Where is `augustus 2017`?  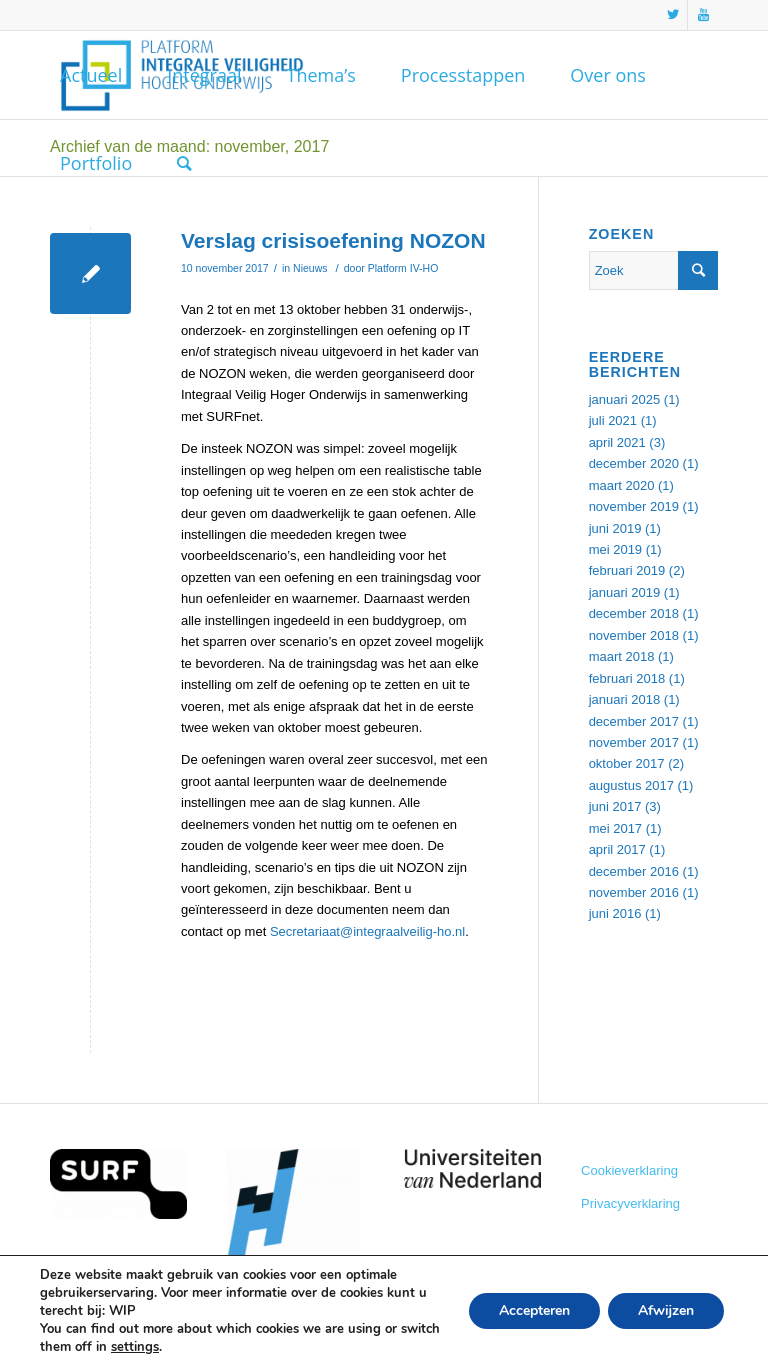 augustus 2017 is located at coordinates (631, 785).